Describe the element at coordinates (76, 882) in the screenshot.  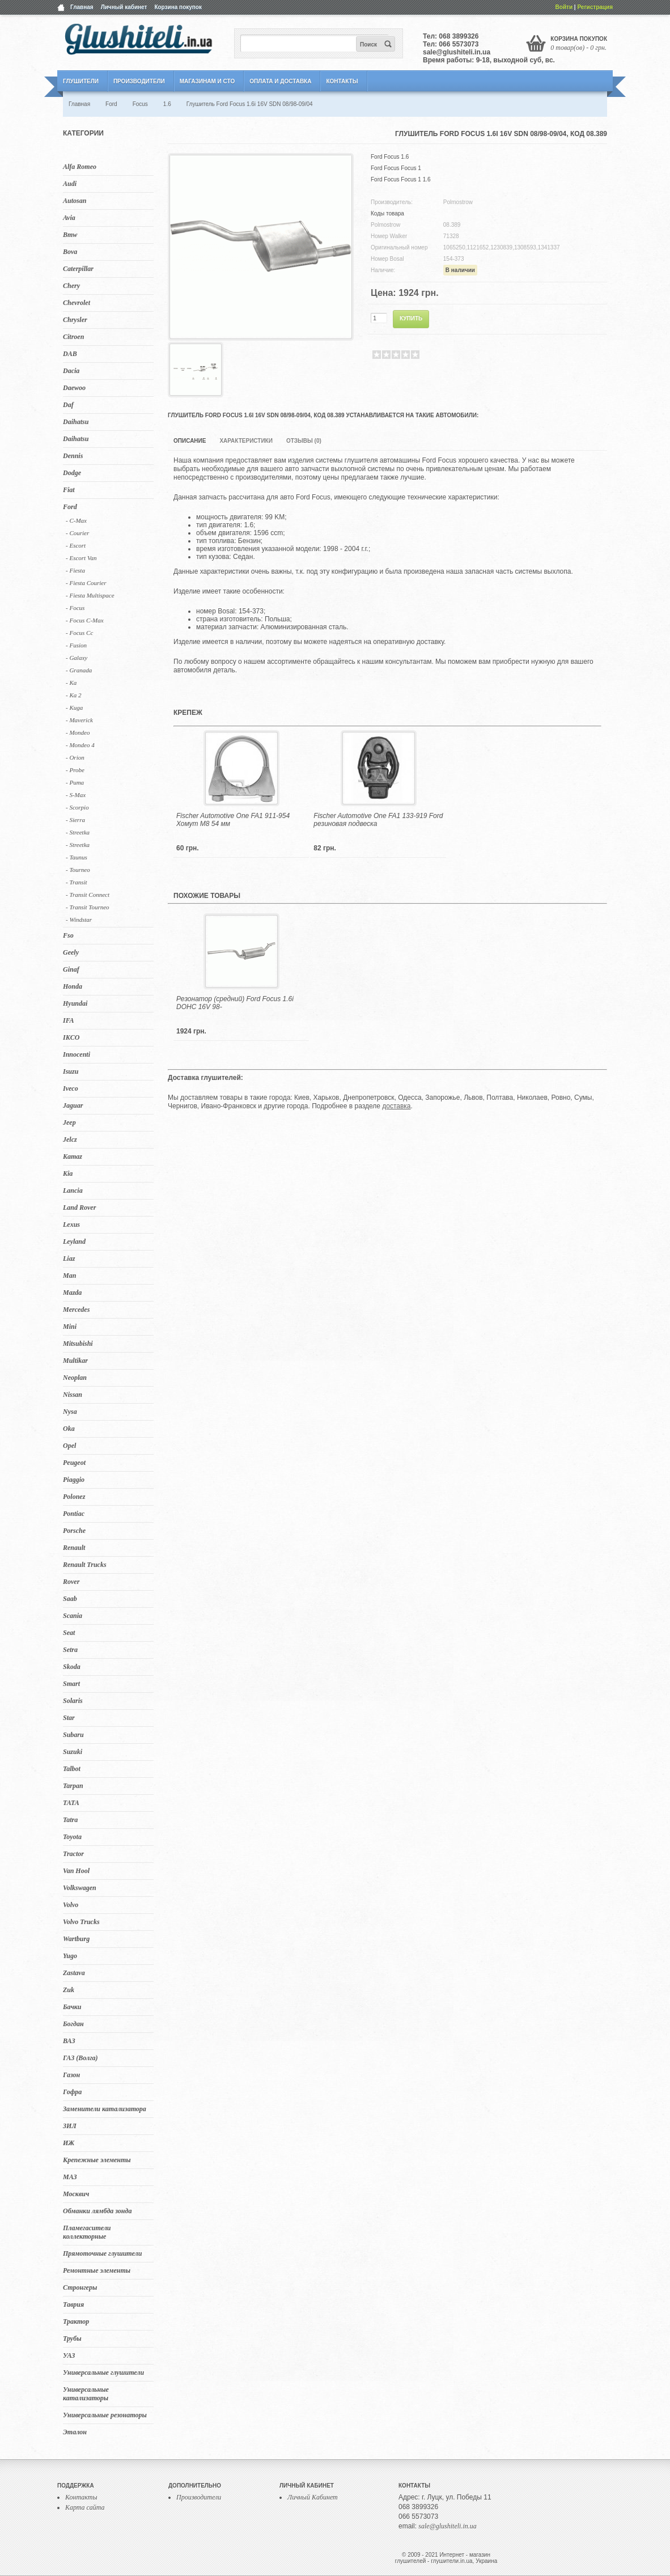
I see `- Transit` at that location.